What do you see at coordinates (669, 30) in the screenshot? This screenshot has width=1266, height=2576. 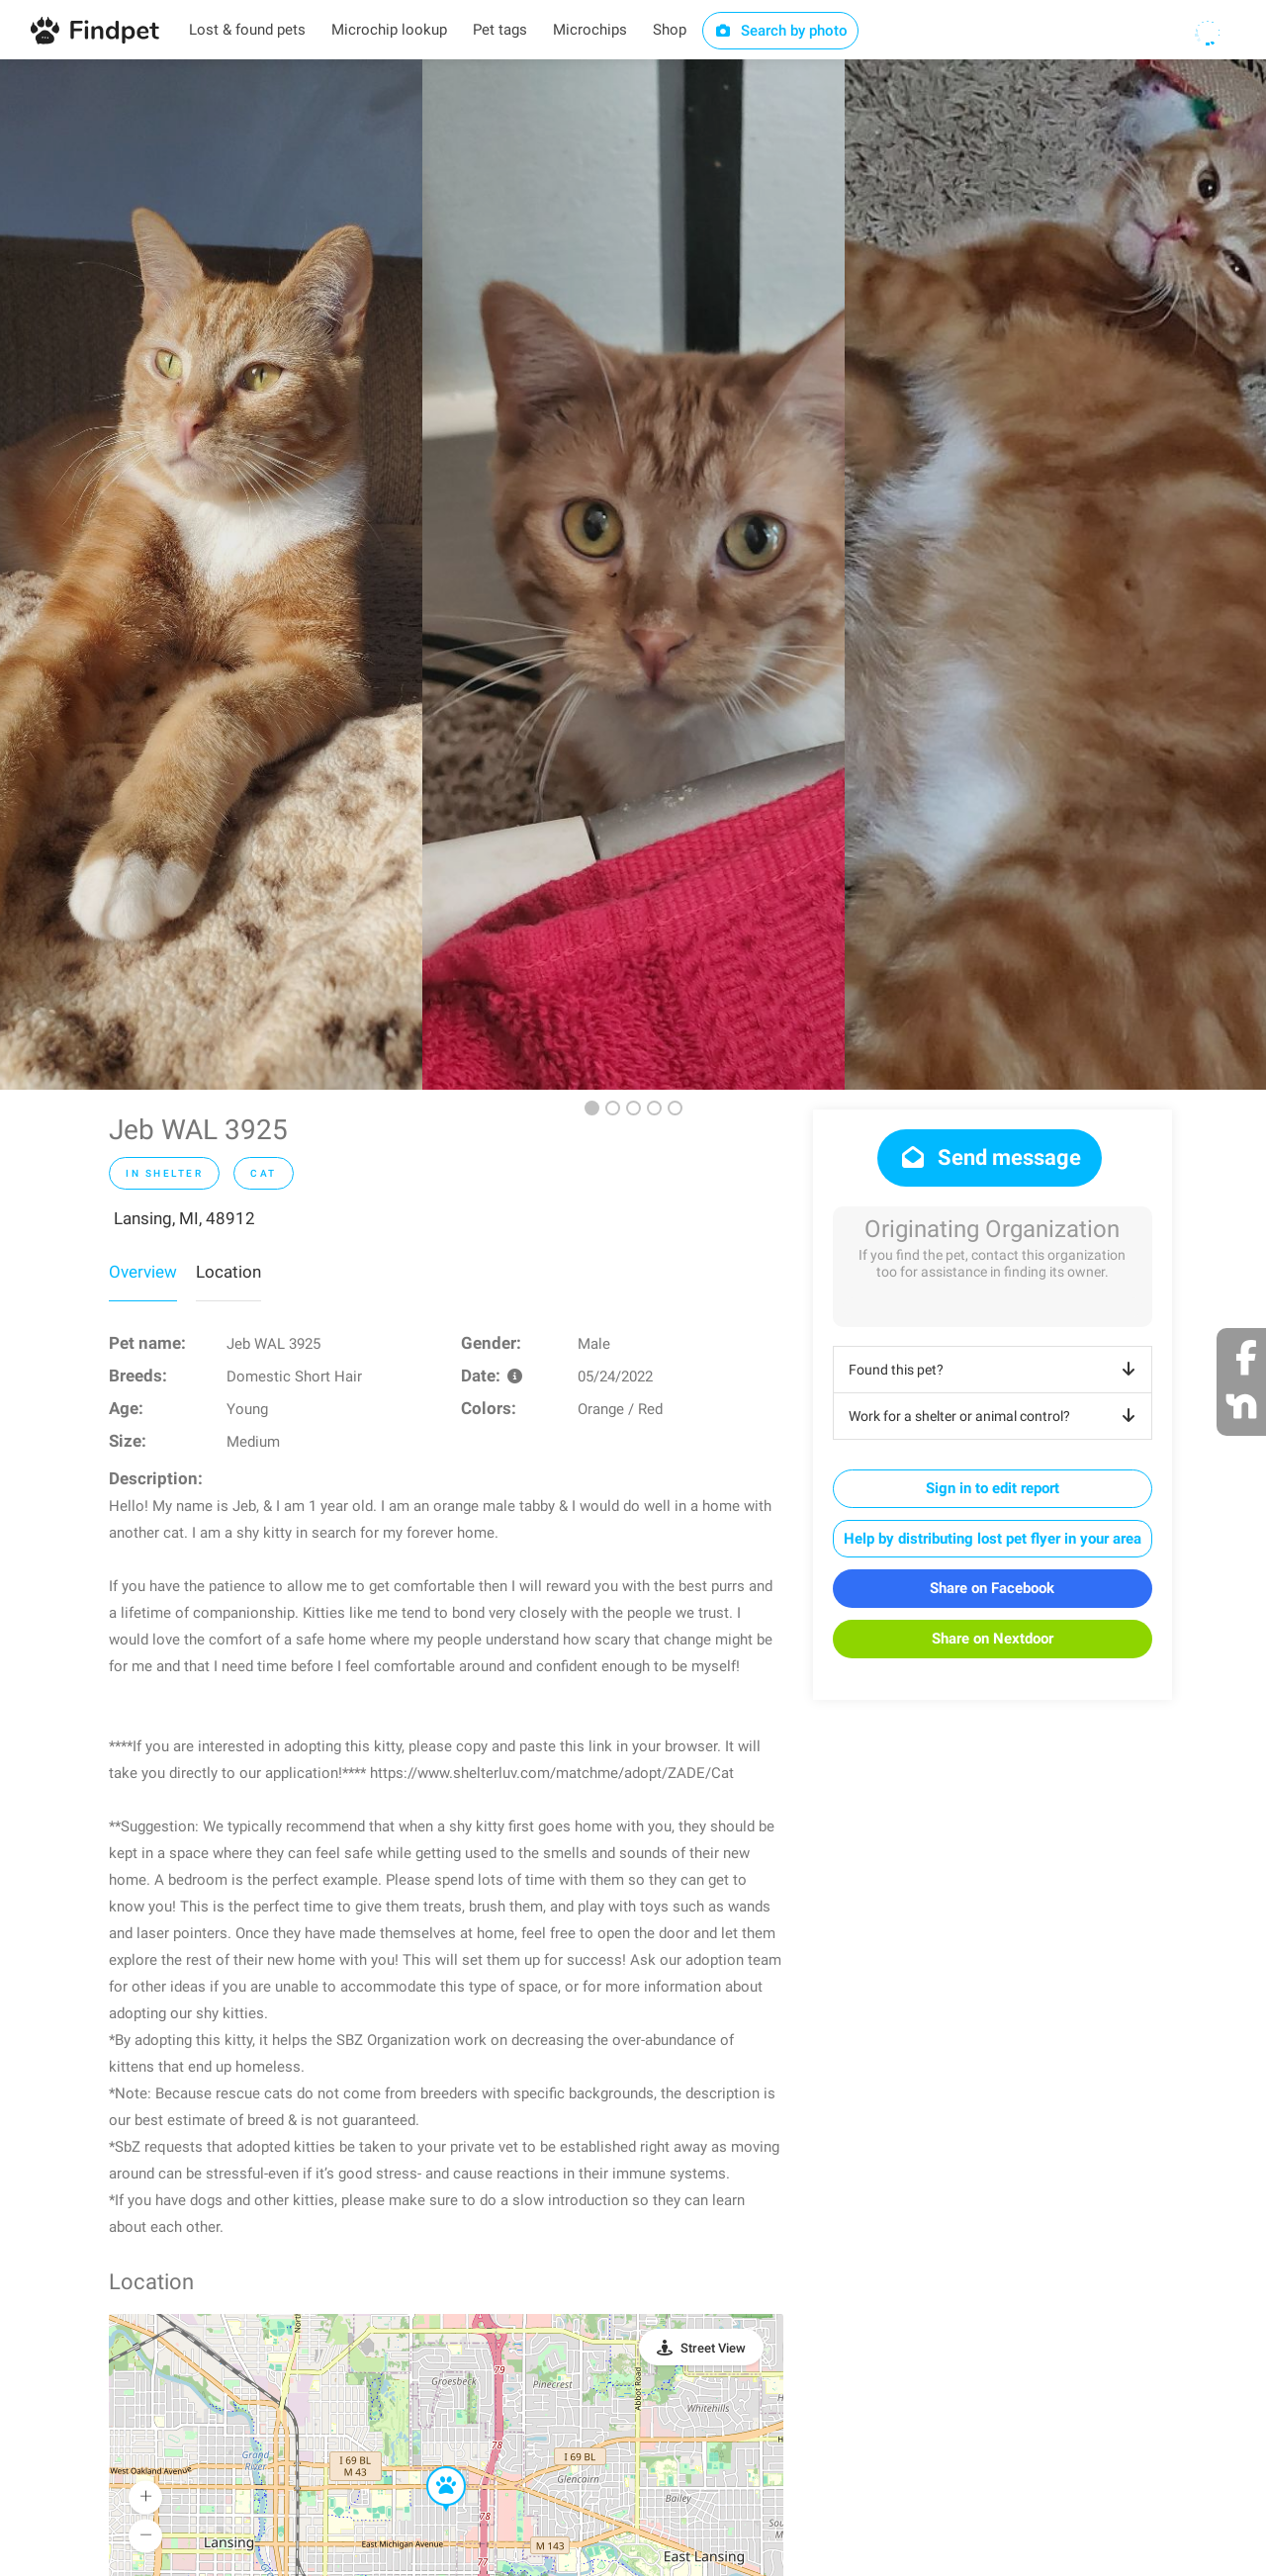 I see `Shop` at bounding box center [669, 30].